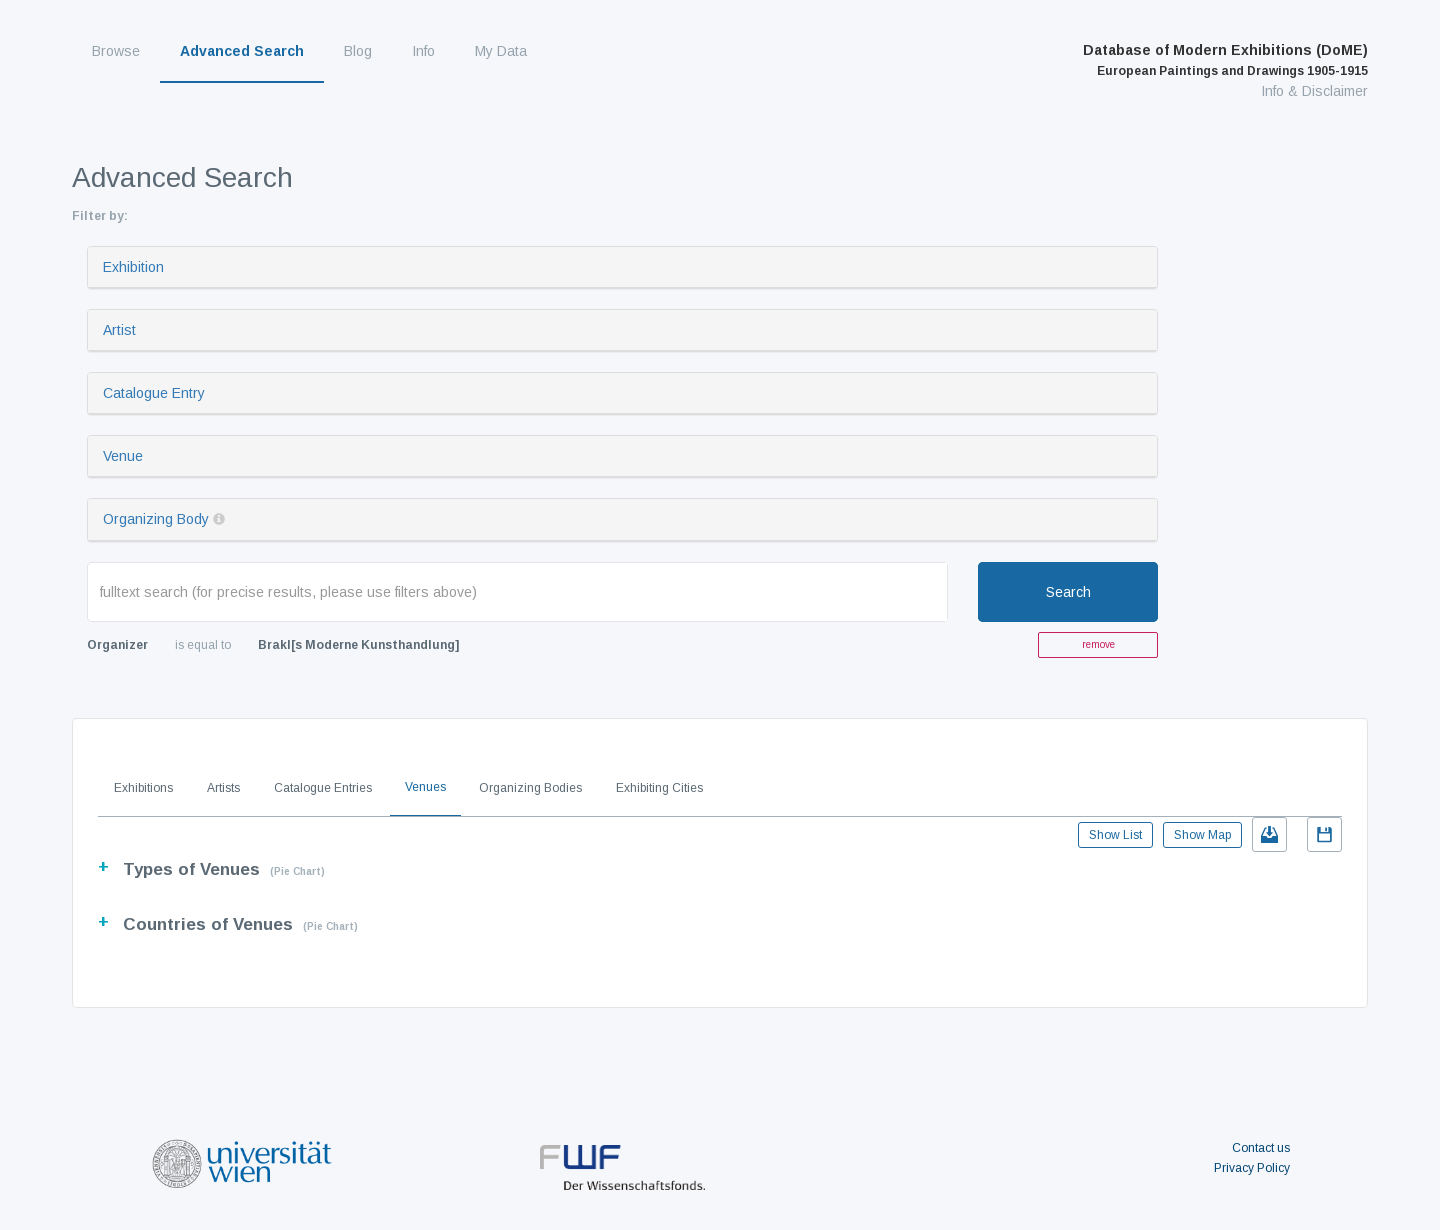 The height and width of the screenshot is (1230, 1440). What do you see at coordinates (1225, 60) in the screenshot?
I see `Database of Modern Exhibitions (DoME)` at bounding box center [1225, 60].